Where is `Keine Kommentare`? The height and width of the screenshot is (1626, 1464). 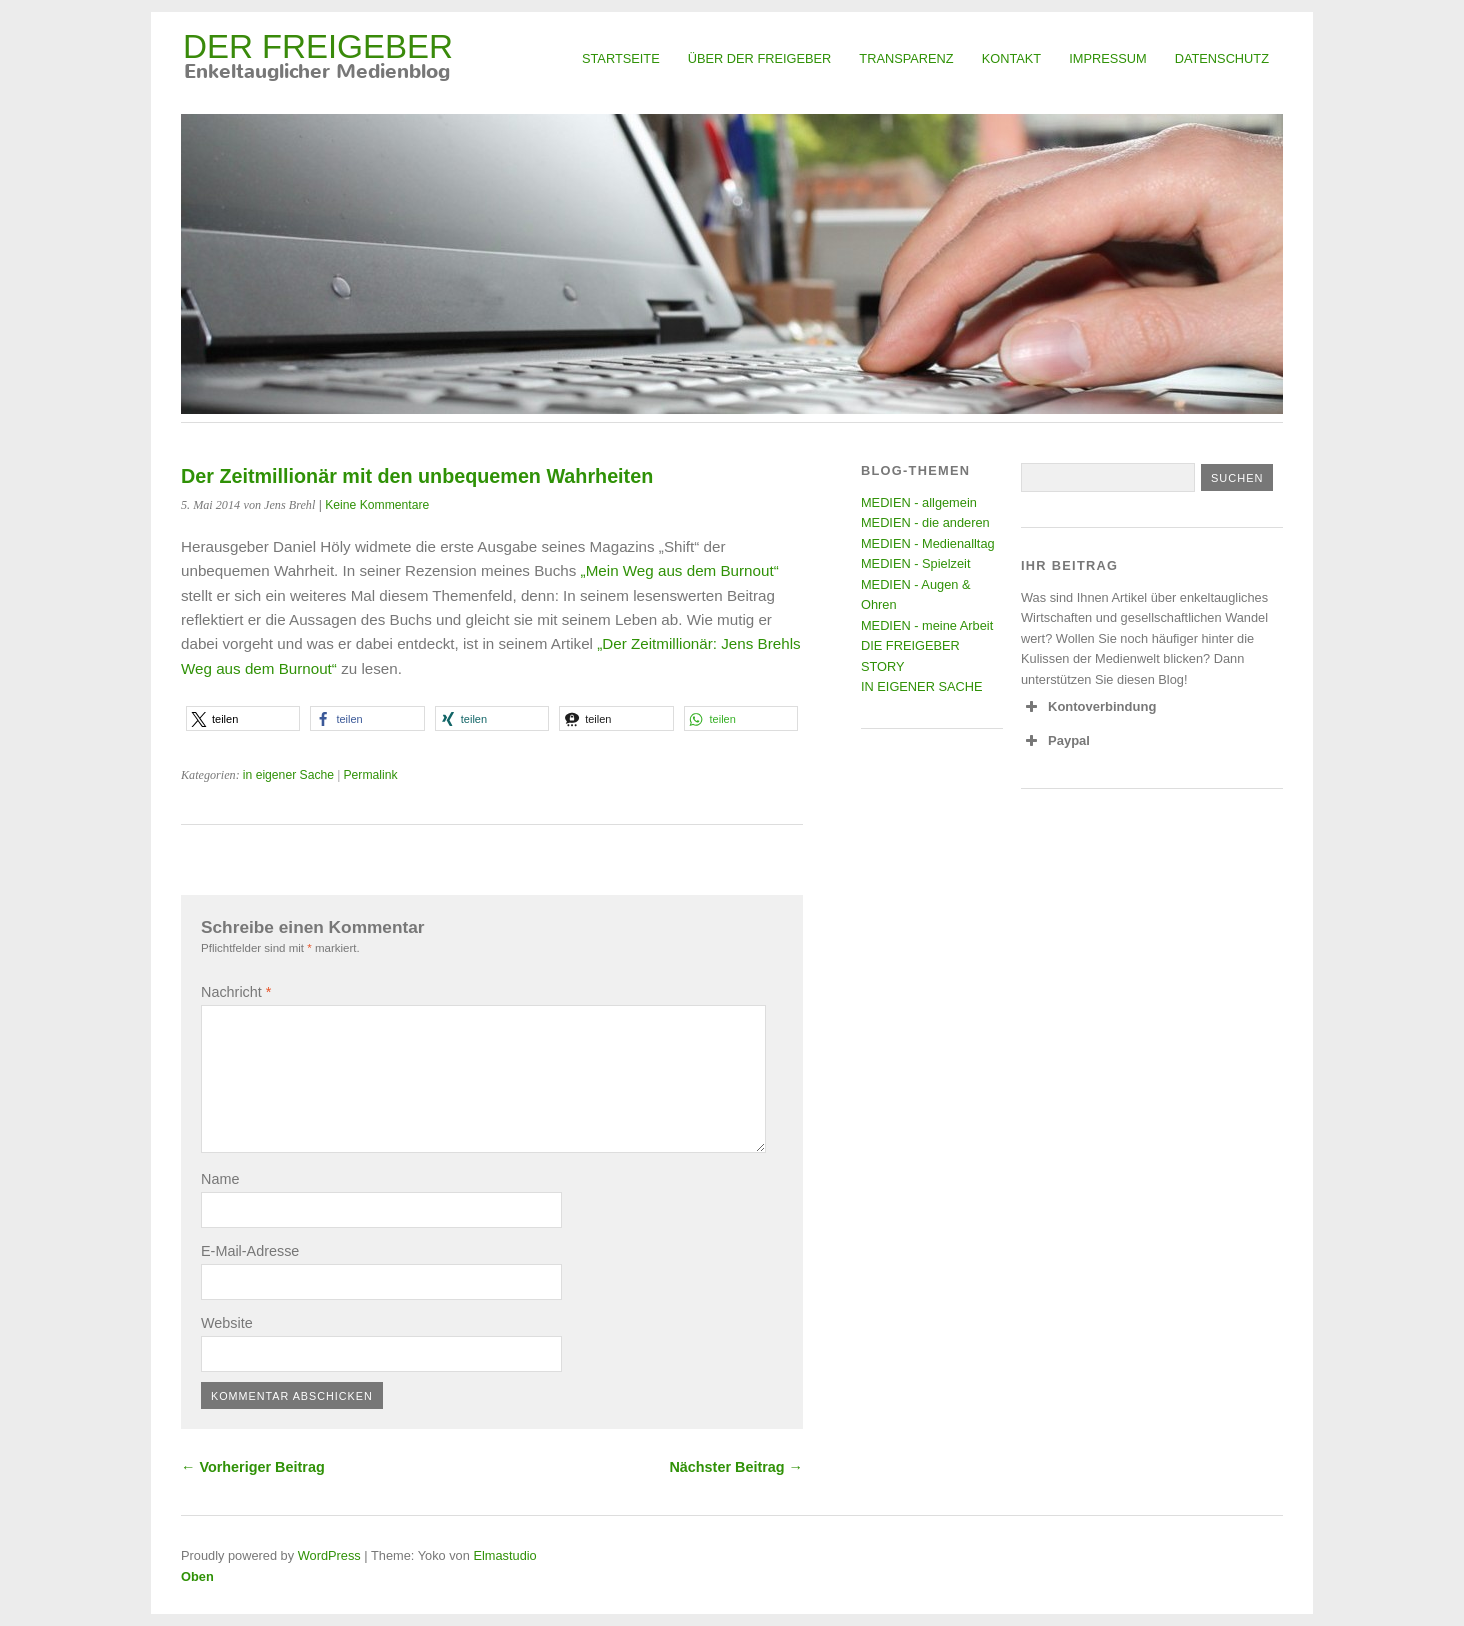 Keine Kommentare is located at coordinates (377, 505).